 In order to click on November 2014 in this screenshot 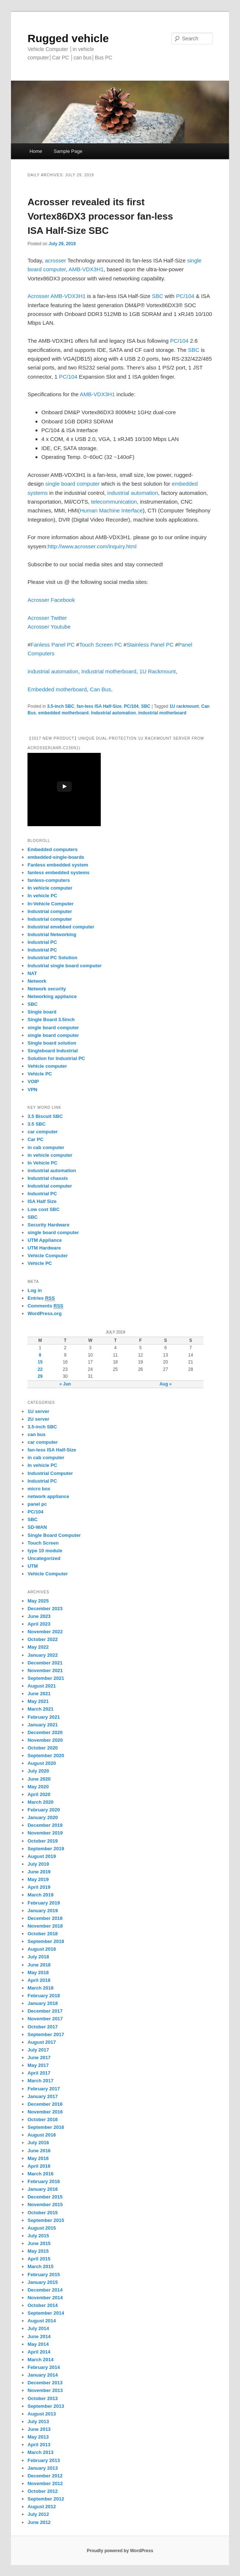, I will do `click(45, 2297)`.